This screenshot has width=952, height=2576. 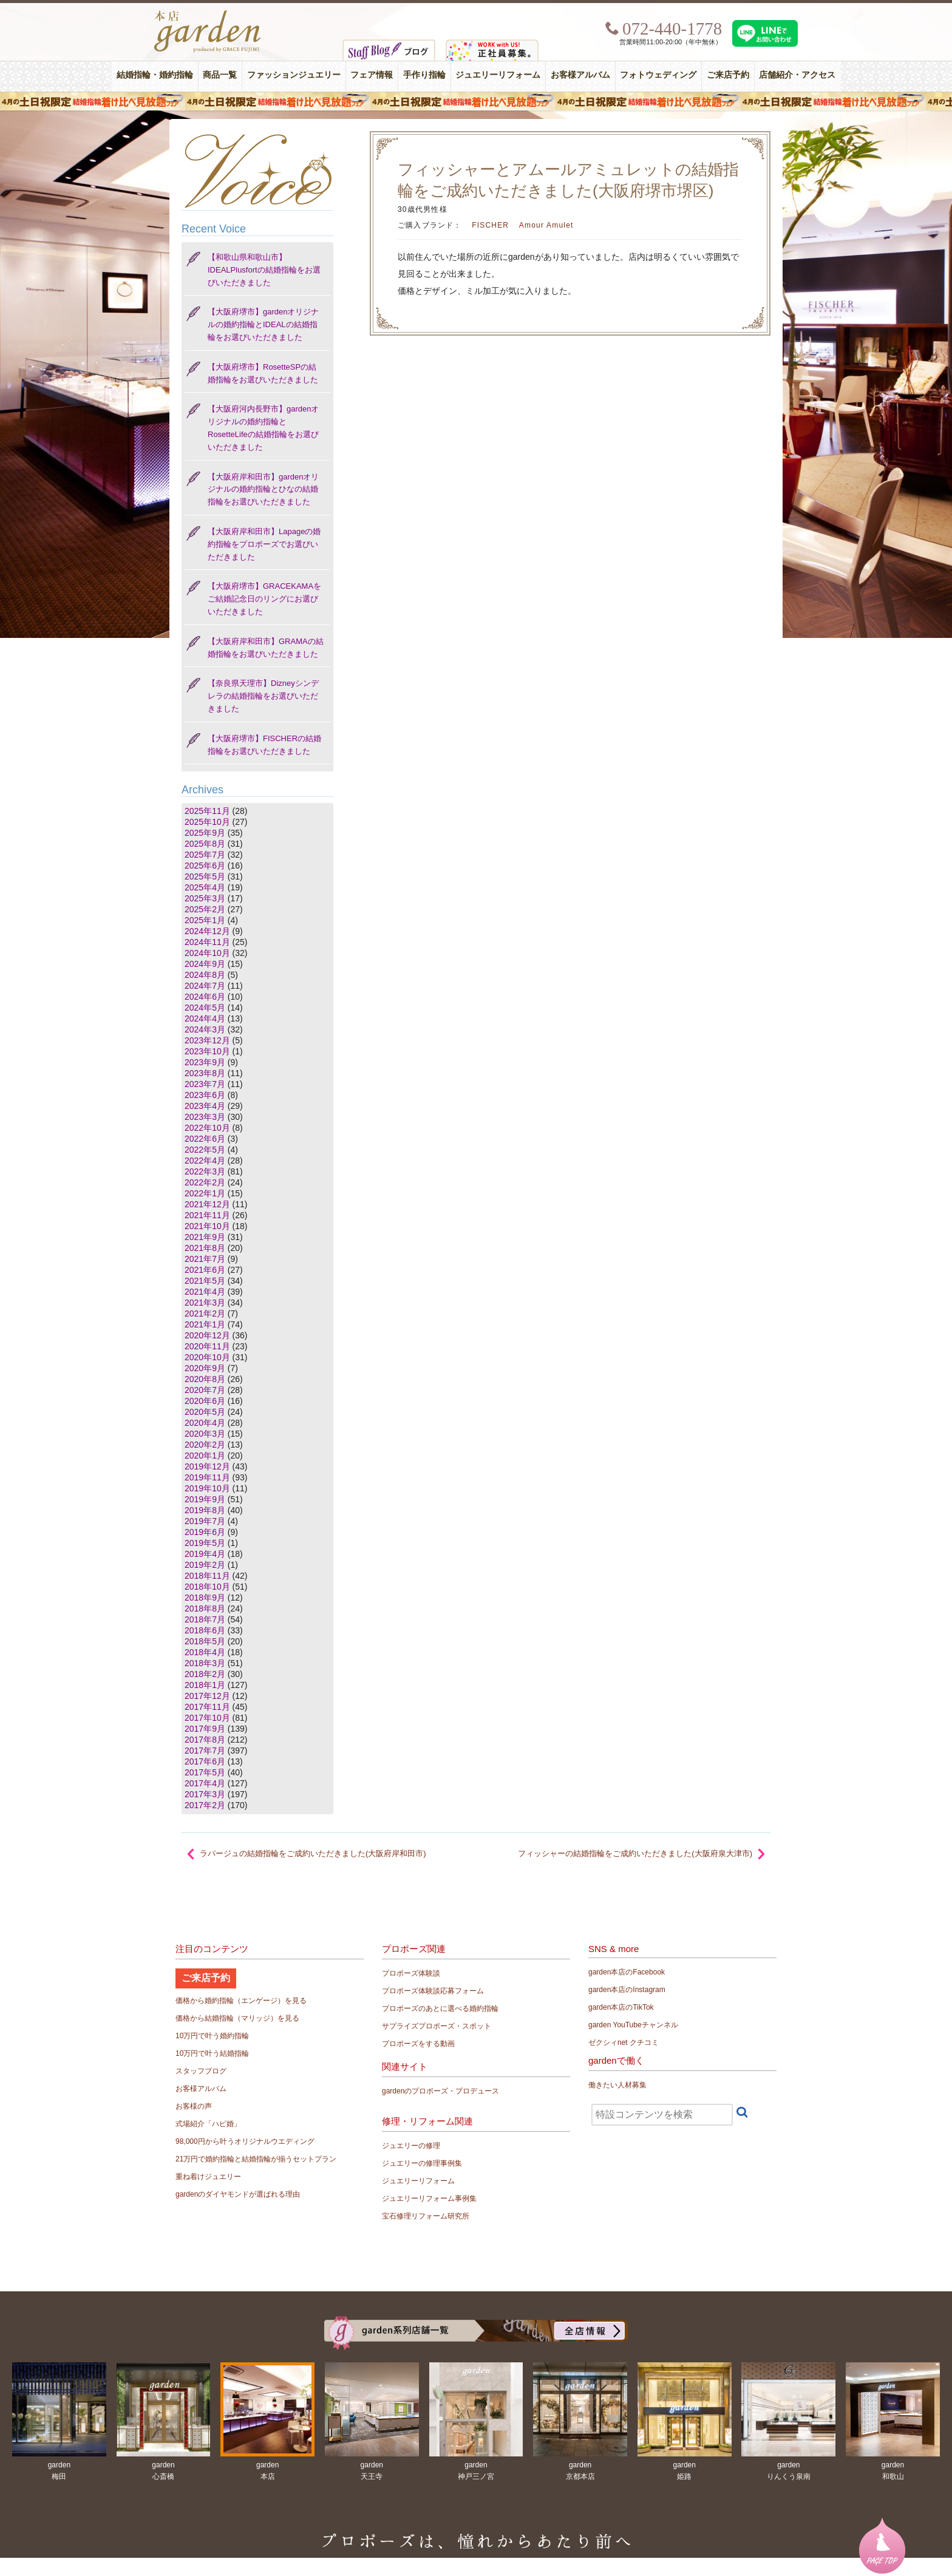 I want to click on フェア情報, so click(x=371, y=75).